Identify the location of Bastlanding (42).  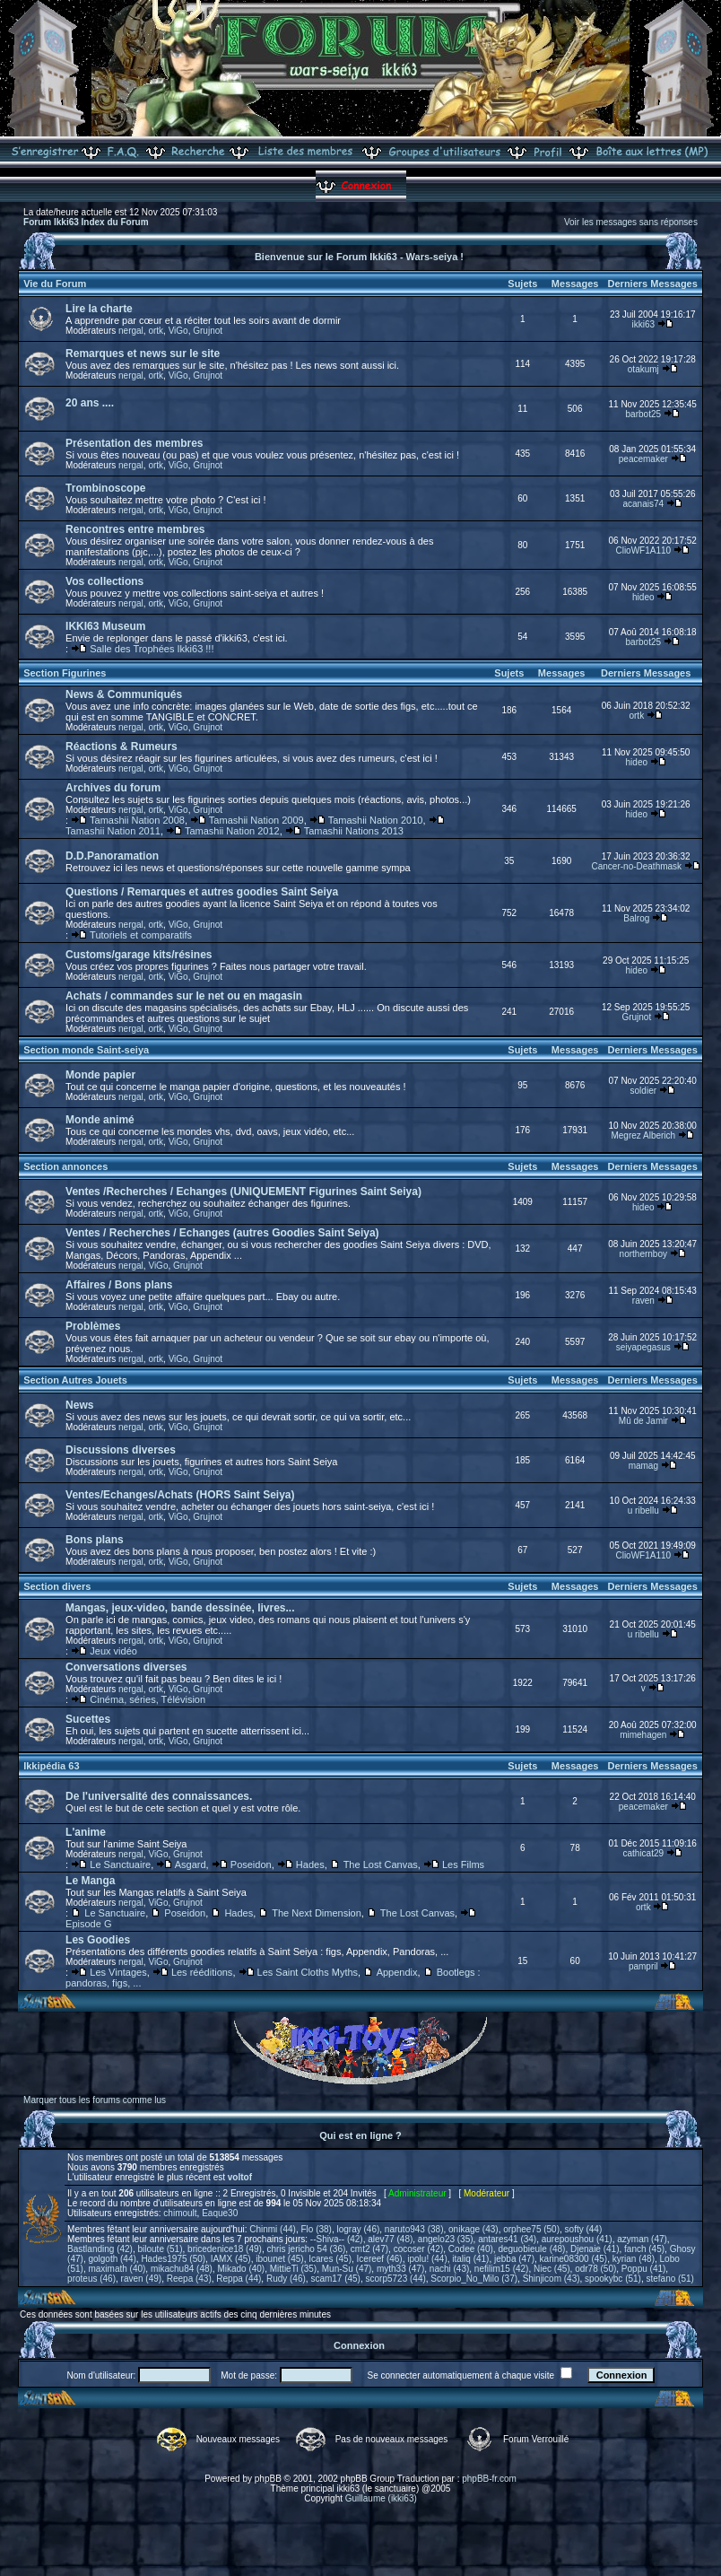
(100, 2249).